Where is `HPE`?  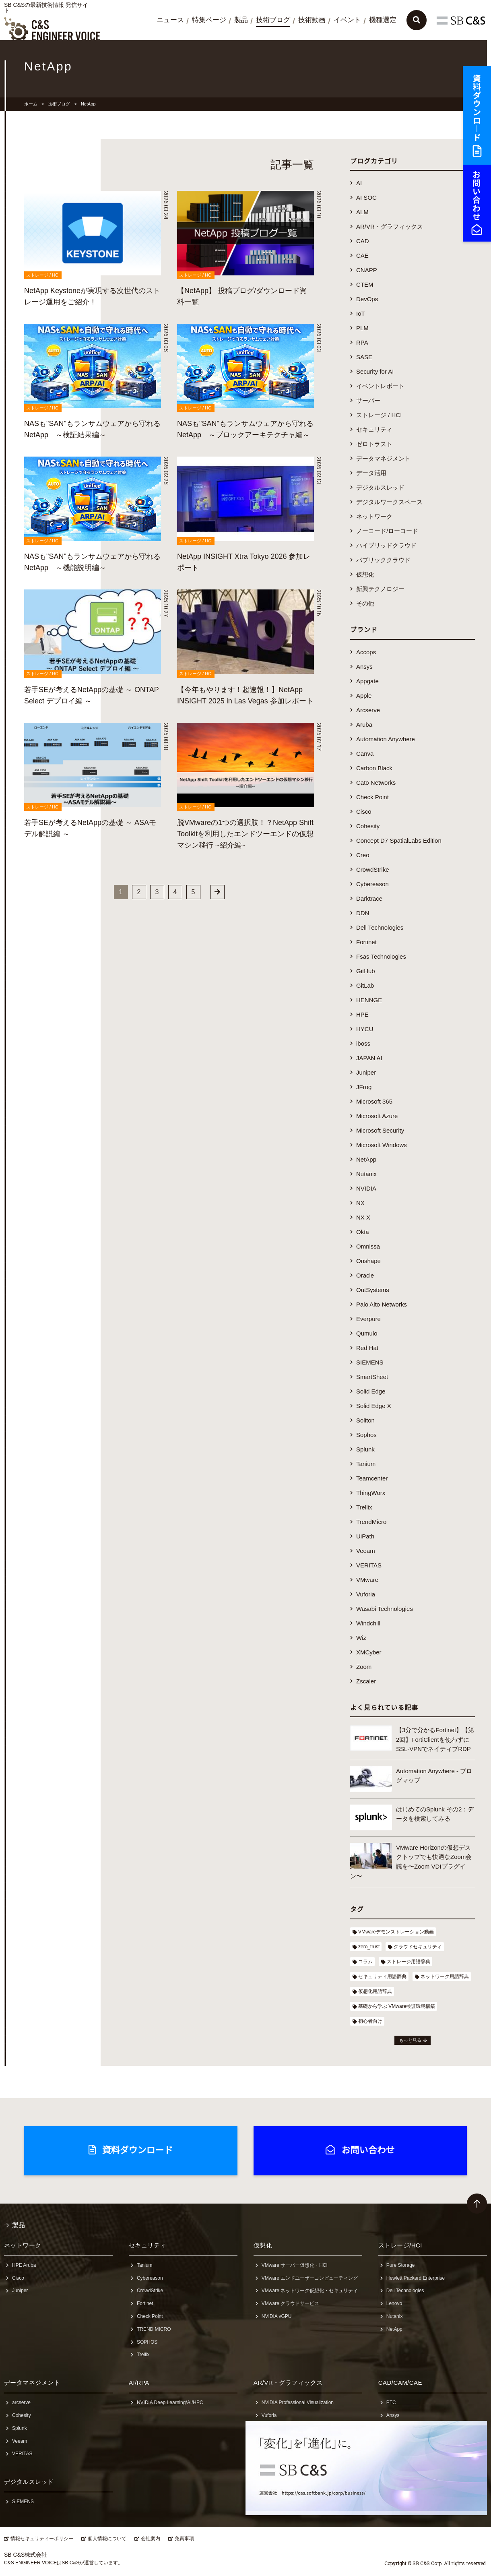 HPE is located at coordinates (362, 1014).